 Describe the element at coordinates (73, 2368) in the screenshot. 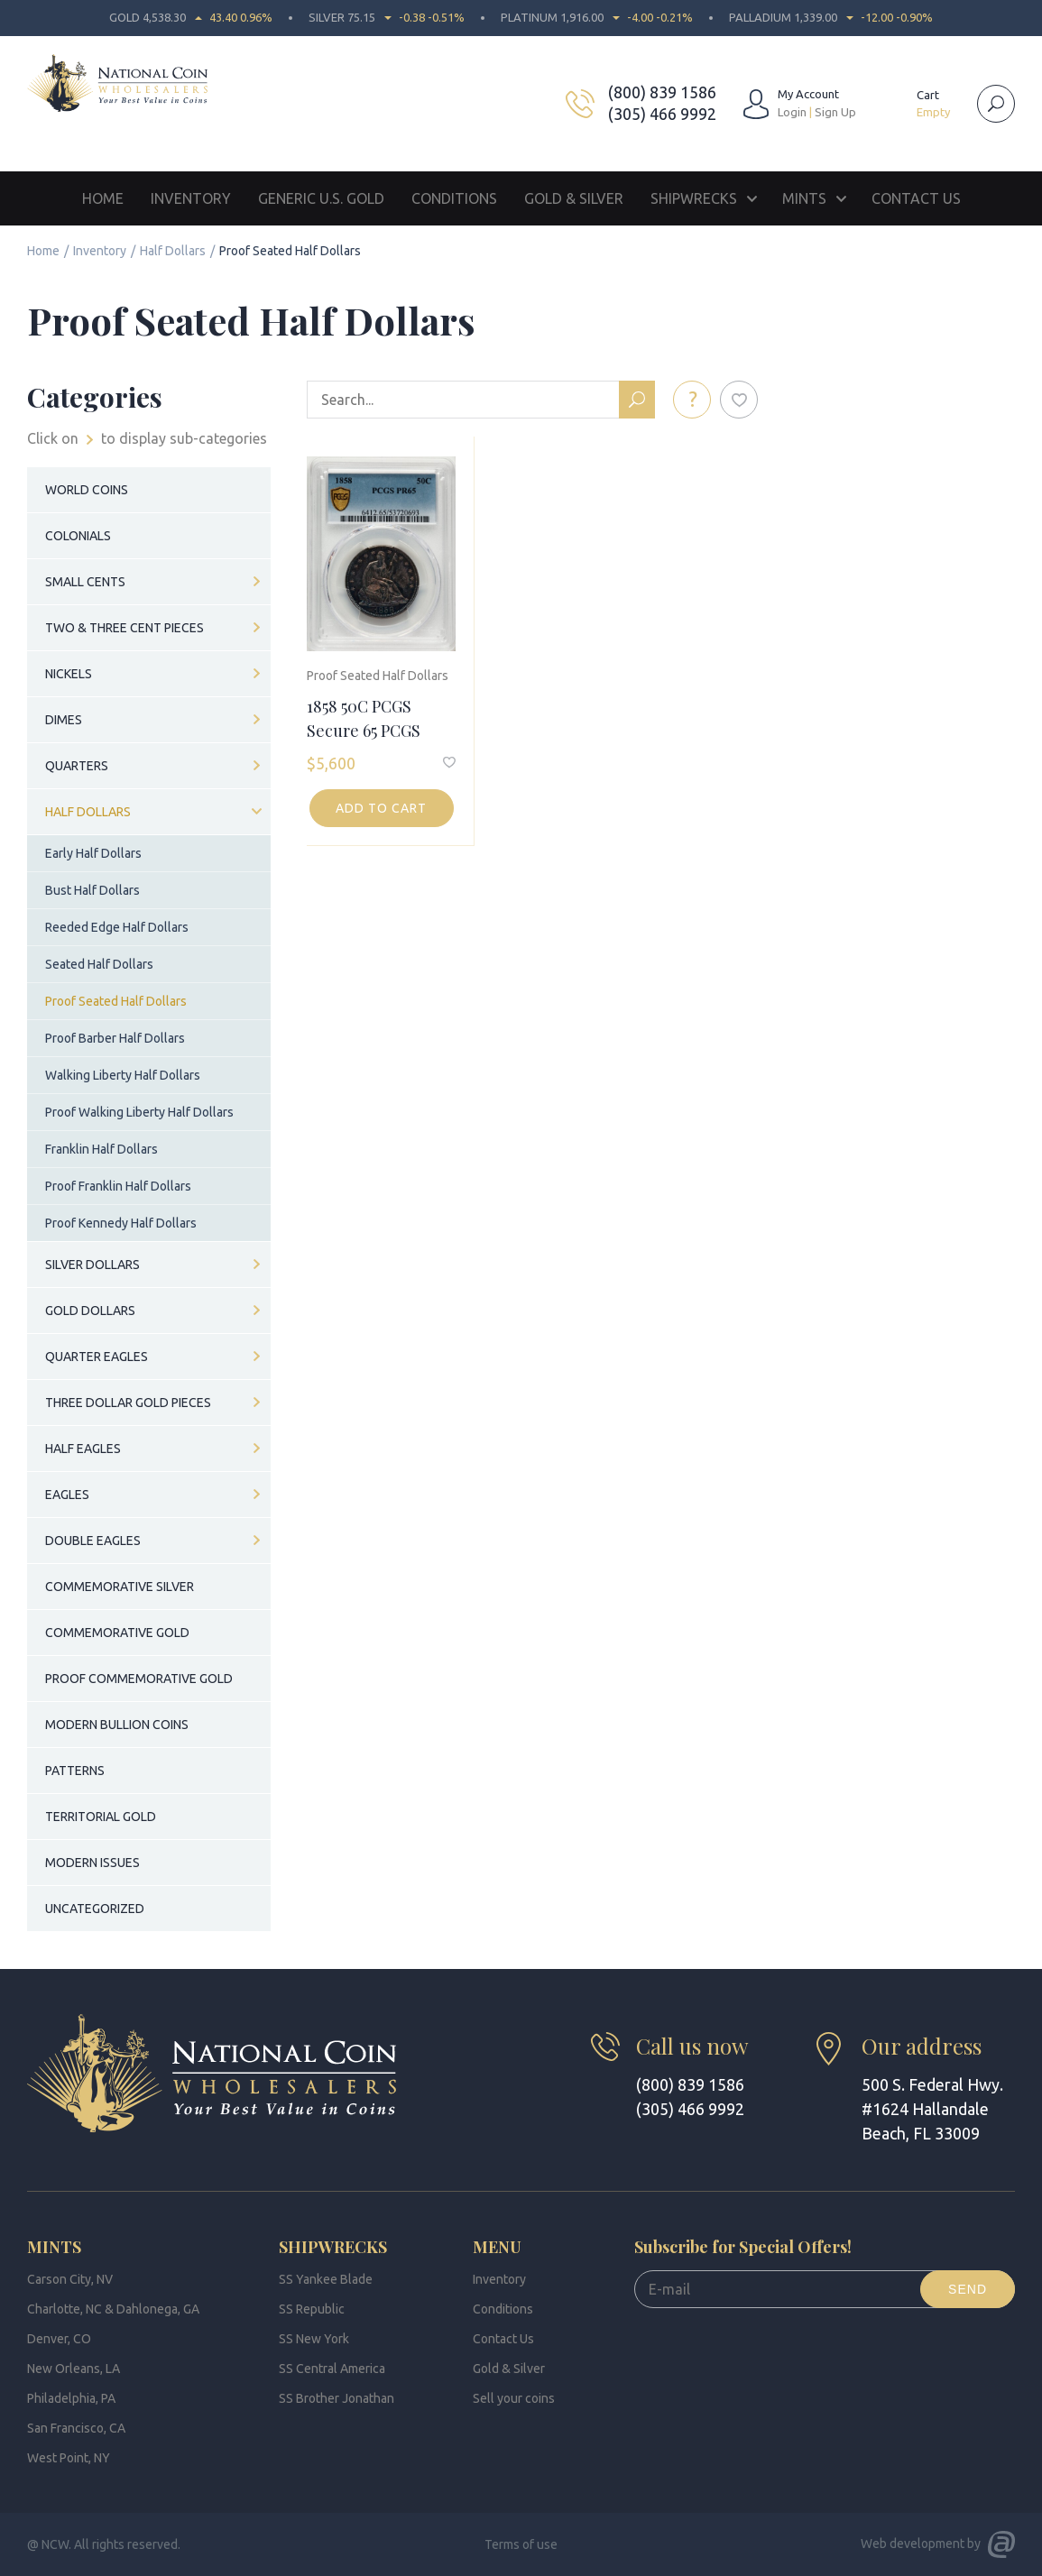

I see `New Orleans, LA` at that location.